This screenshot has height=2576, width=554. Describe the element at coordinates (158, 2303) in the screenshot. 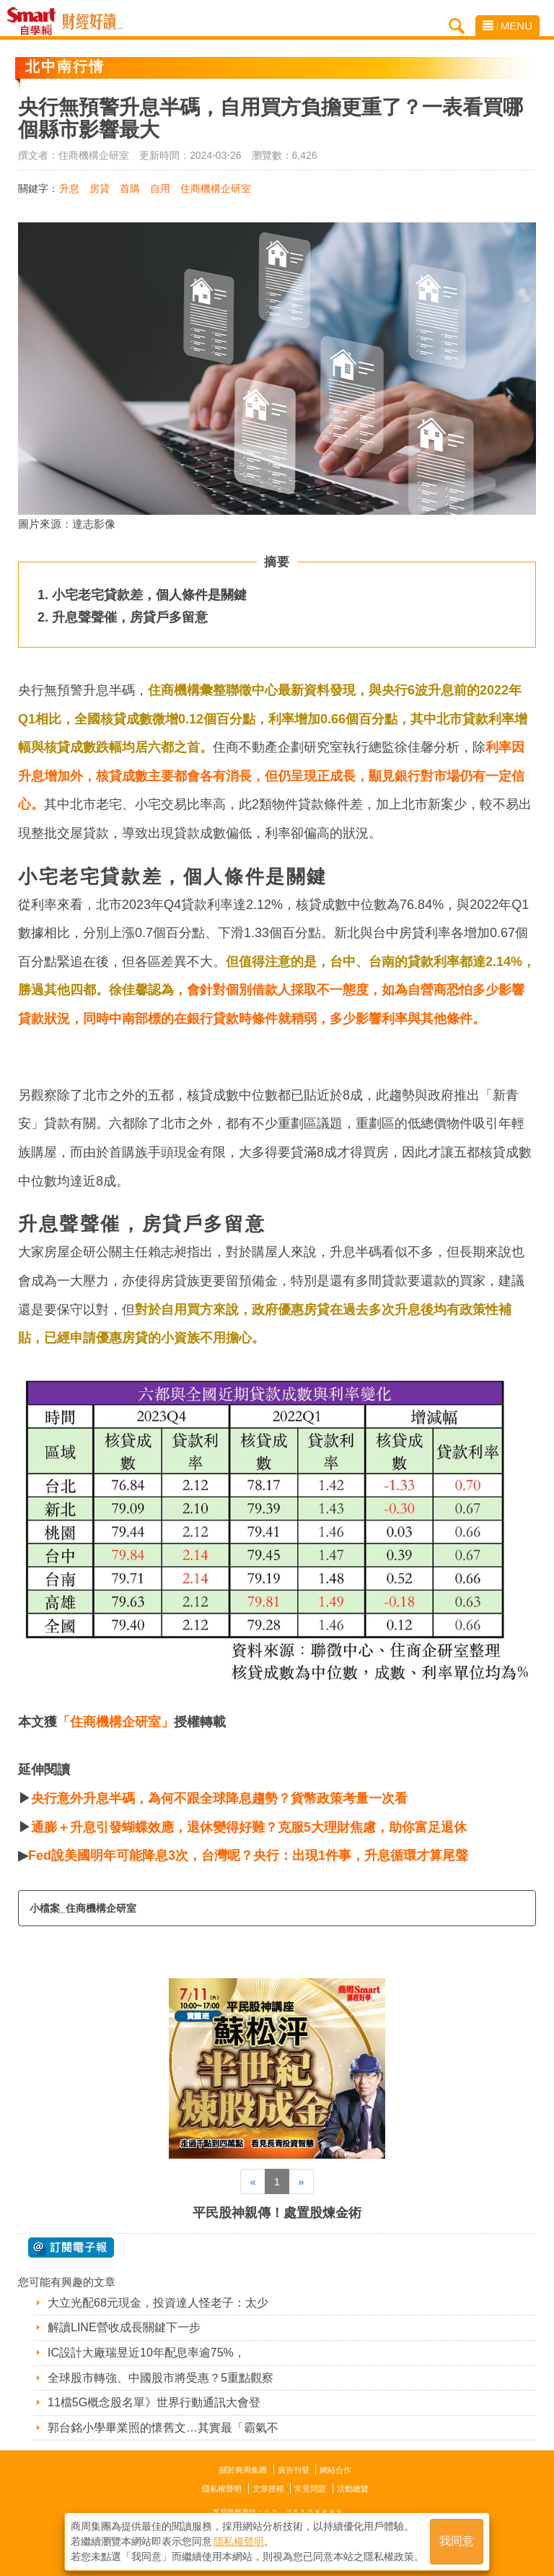

I see `大立光配68元現金，投資達人怪老子：太少` at that location.